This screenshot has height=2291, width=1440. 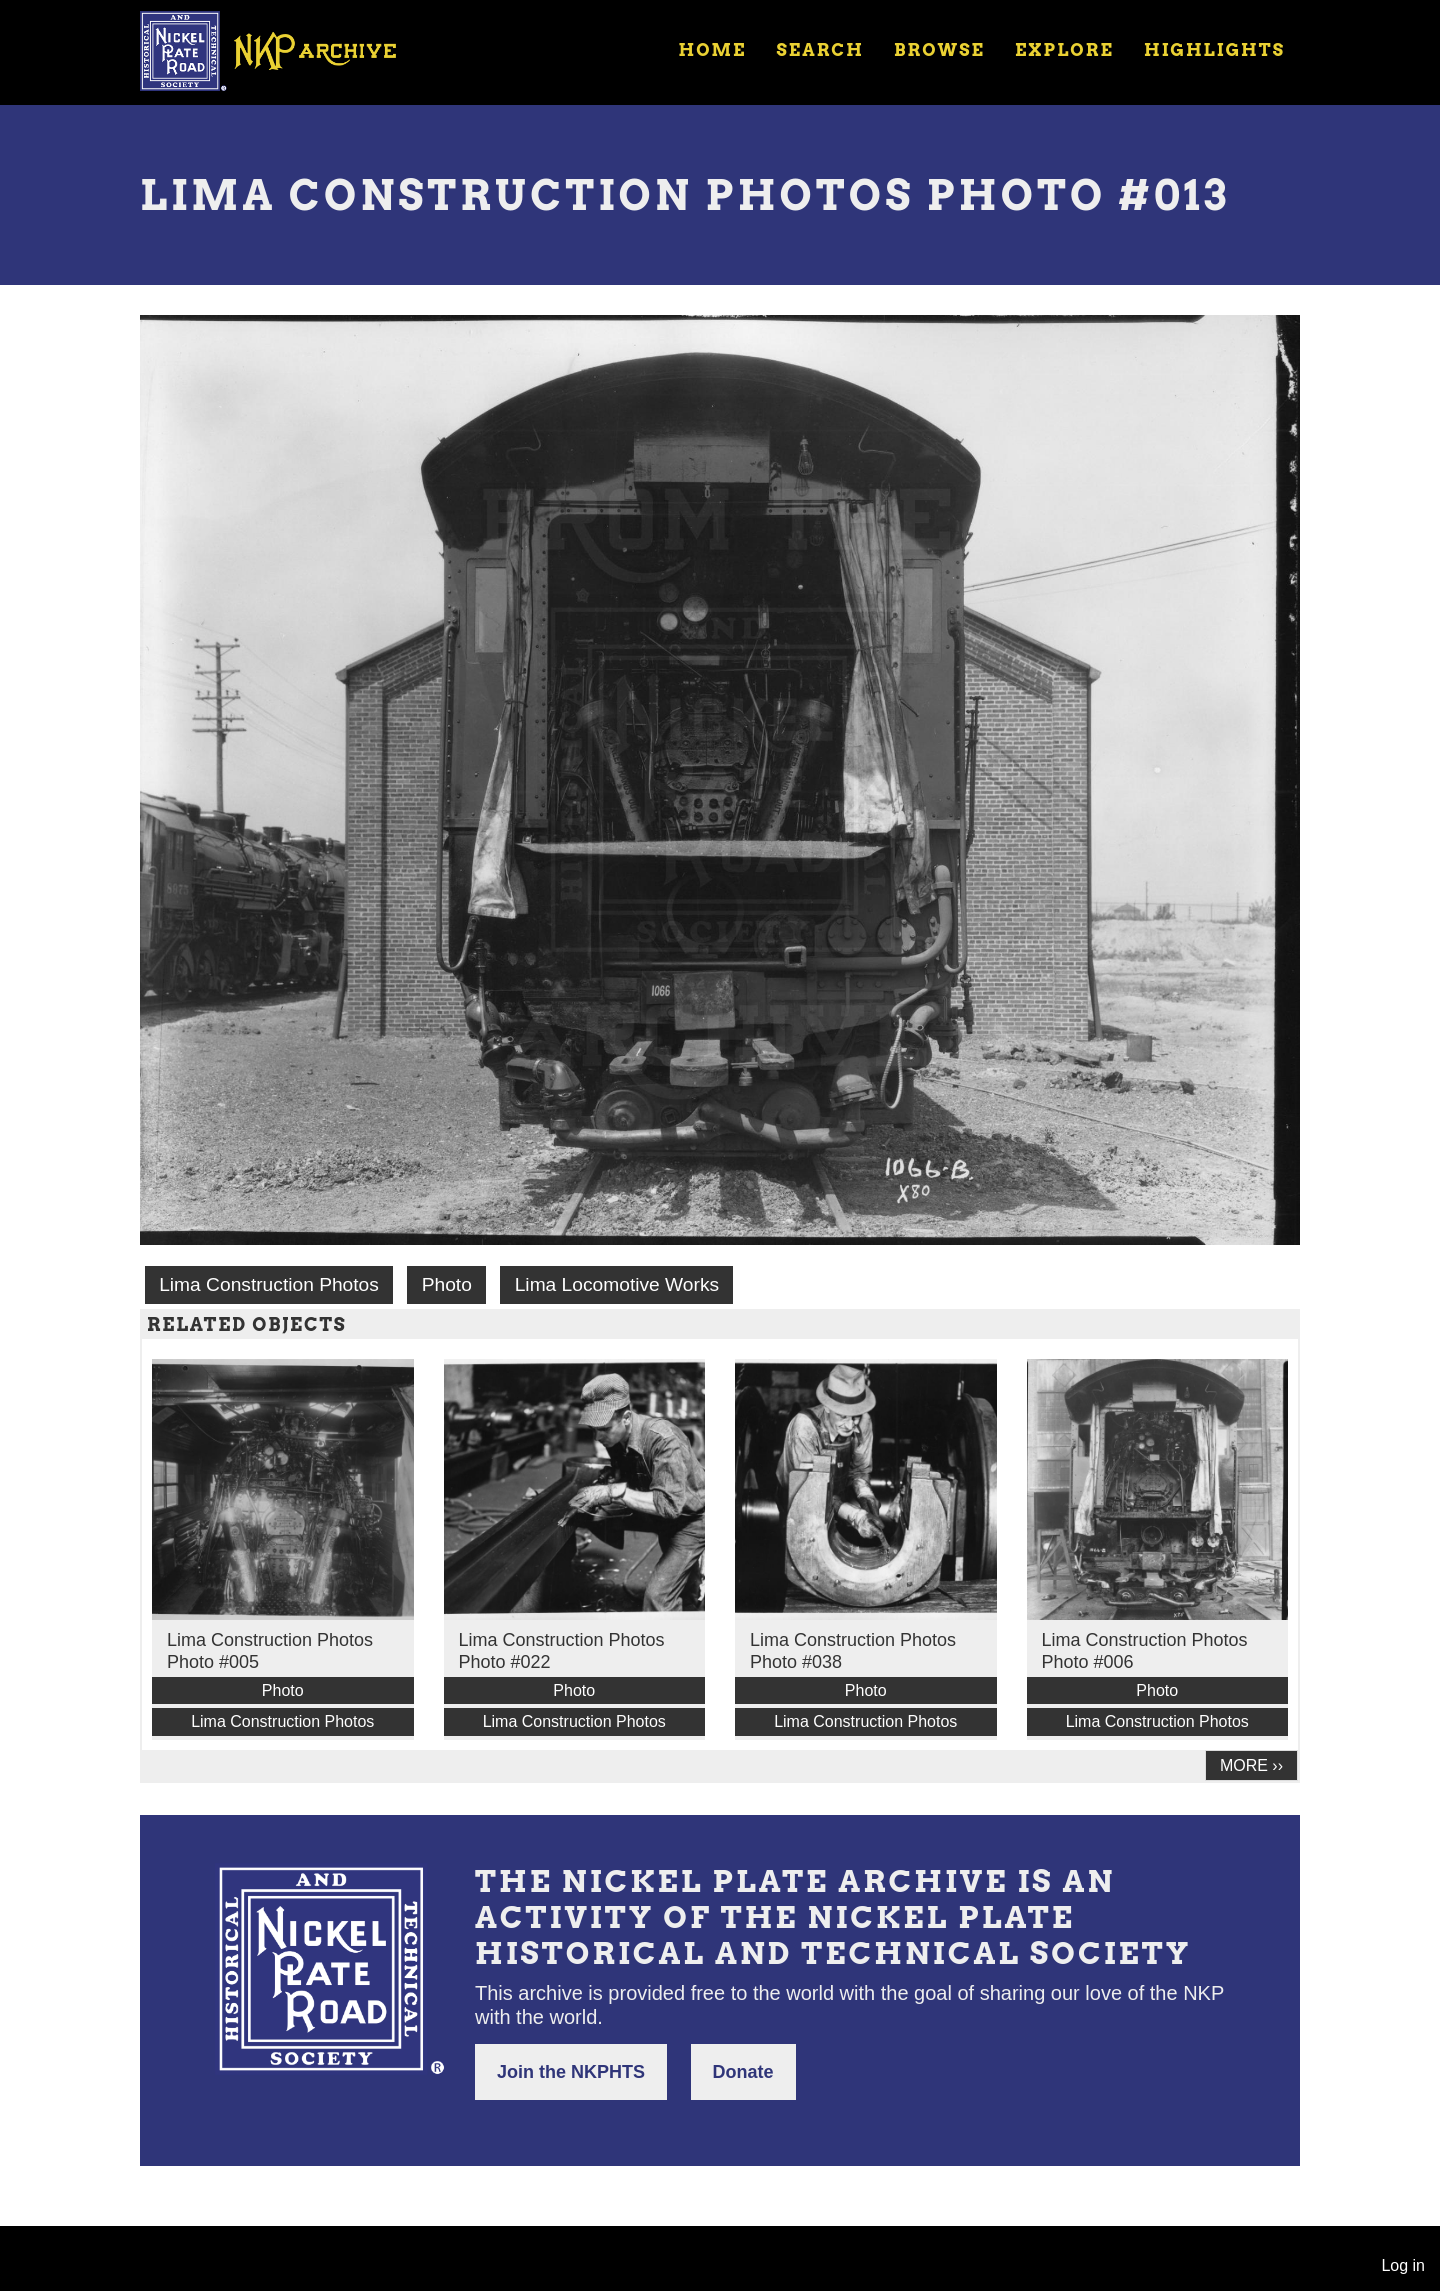 What do you see at coordinates (820, 50) in the screenshot?
I see `Search` at bounding box center [820, 50].